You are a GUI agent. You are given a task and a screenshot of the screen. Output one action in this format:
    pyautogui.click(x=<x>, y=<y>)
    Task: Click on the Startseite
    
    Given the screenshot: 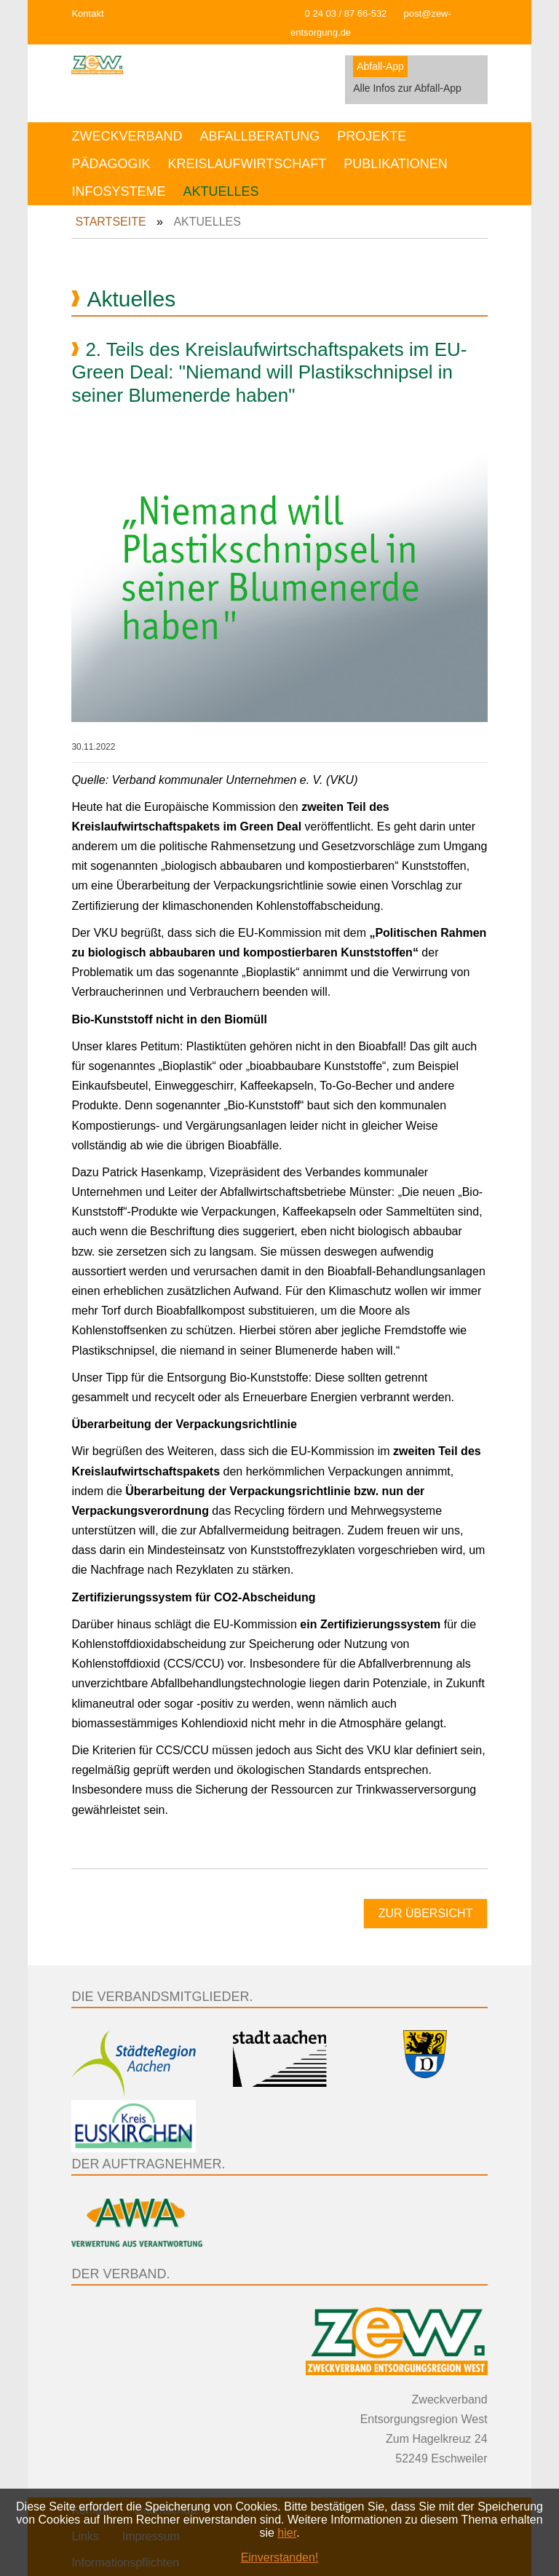 What is the action you would take?
    pyautogui.click(x=110, y=222)
    